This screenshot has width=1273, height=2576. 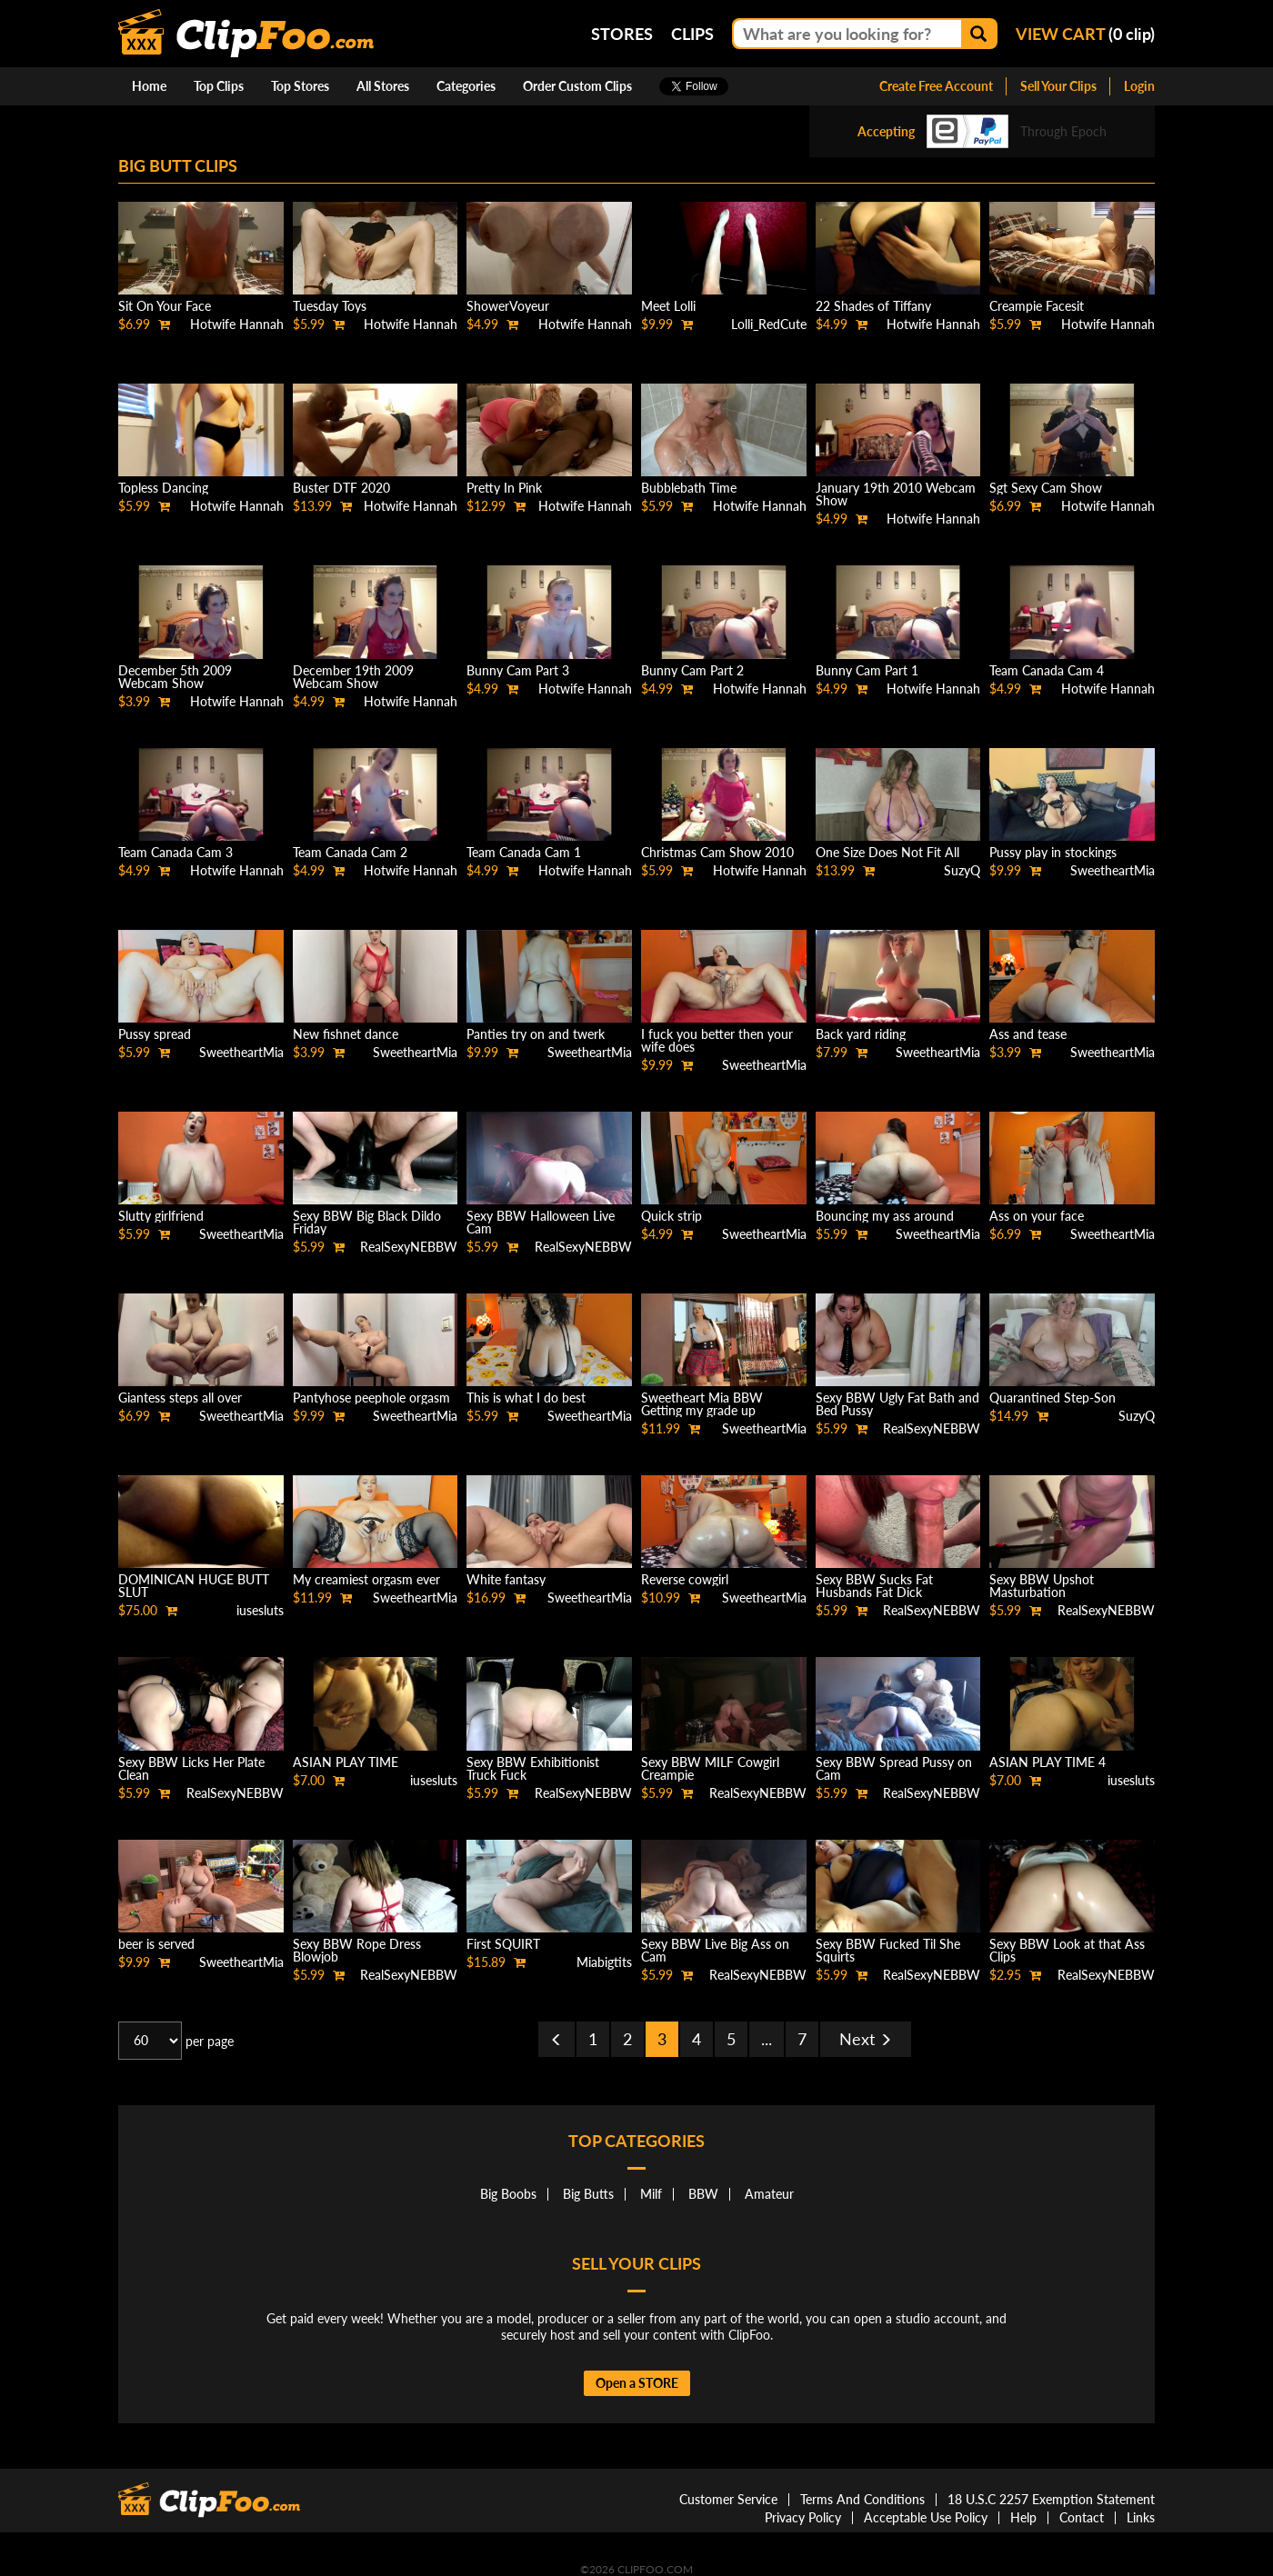 What do you see at coordinates (1041, 1586) in the screenshot?
I see `Sexy BBW Upshot Masturbation` at bounding box center [1041, 1586].